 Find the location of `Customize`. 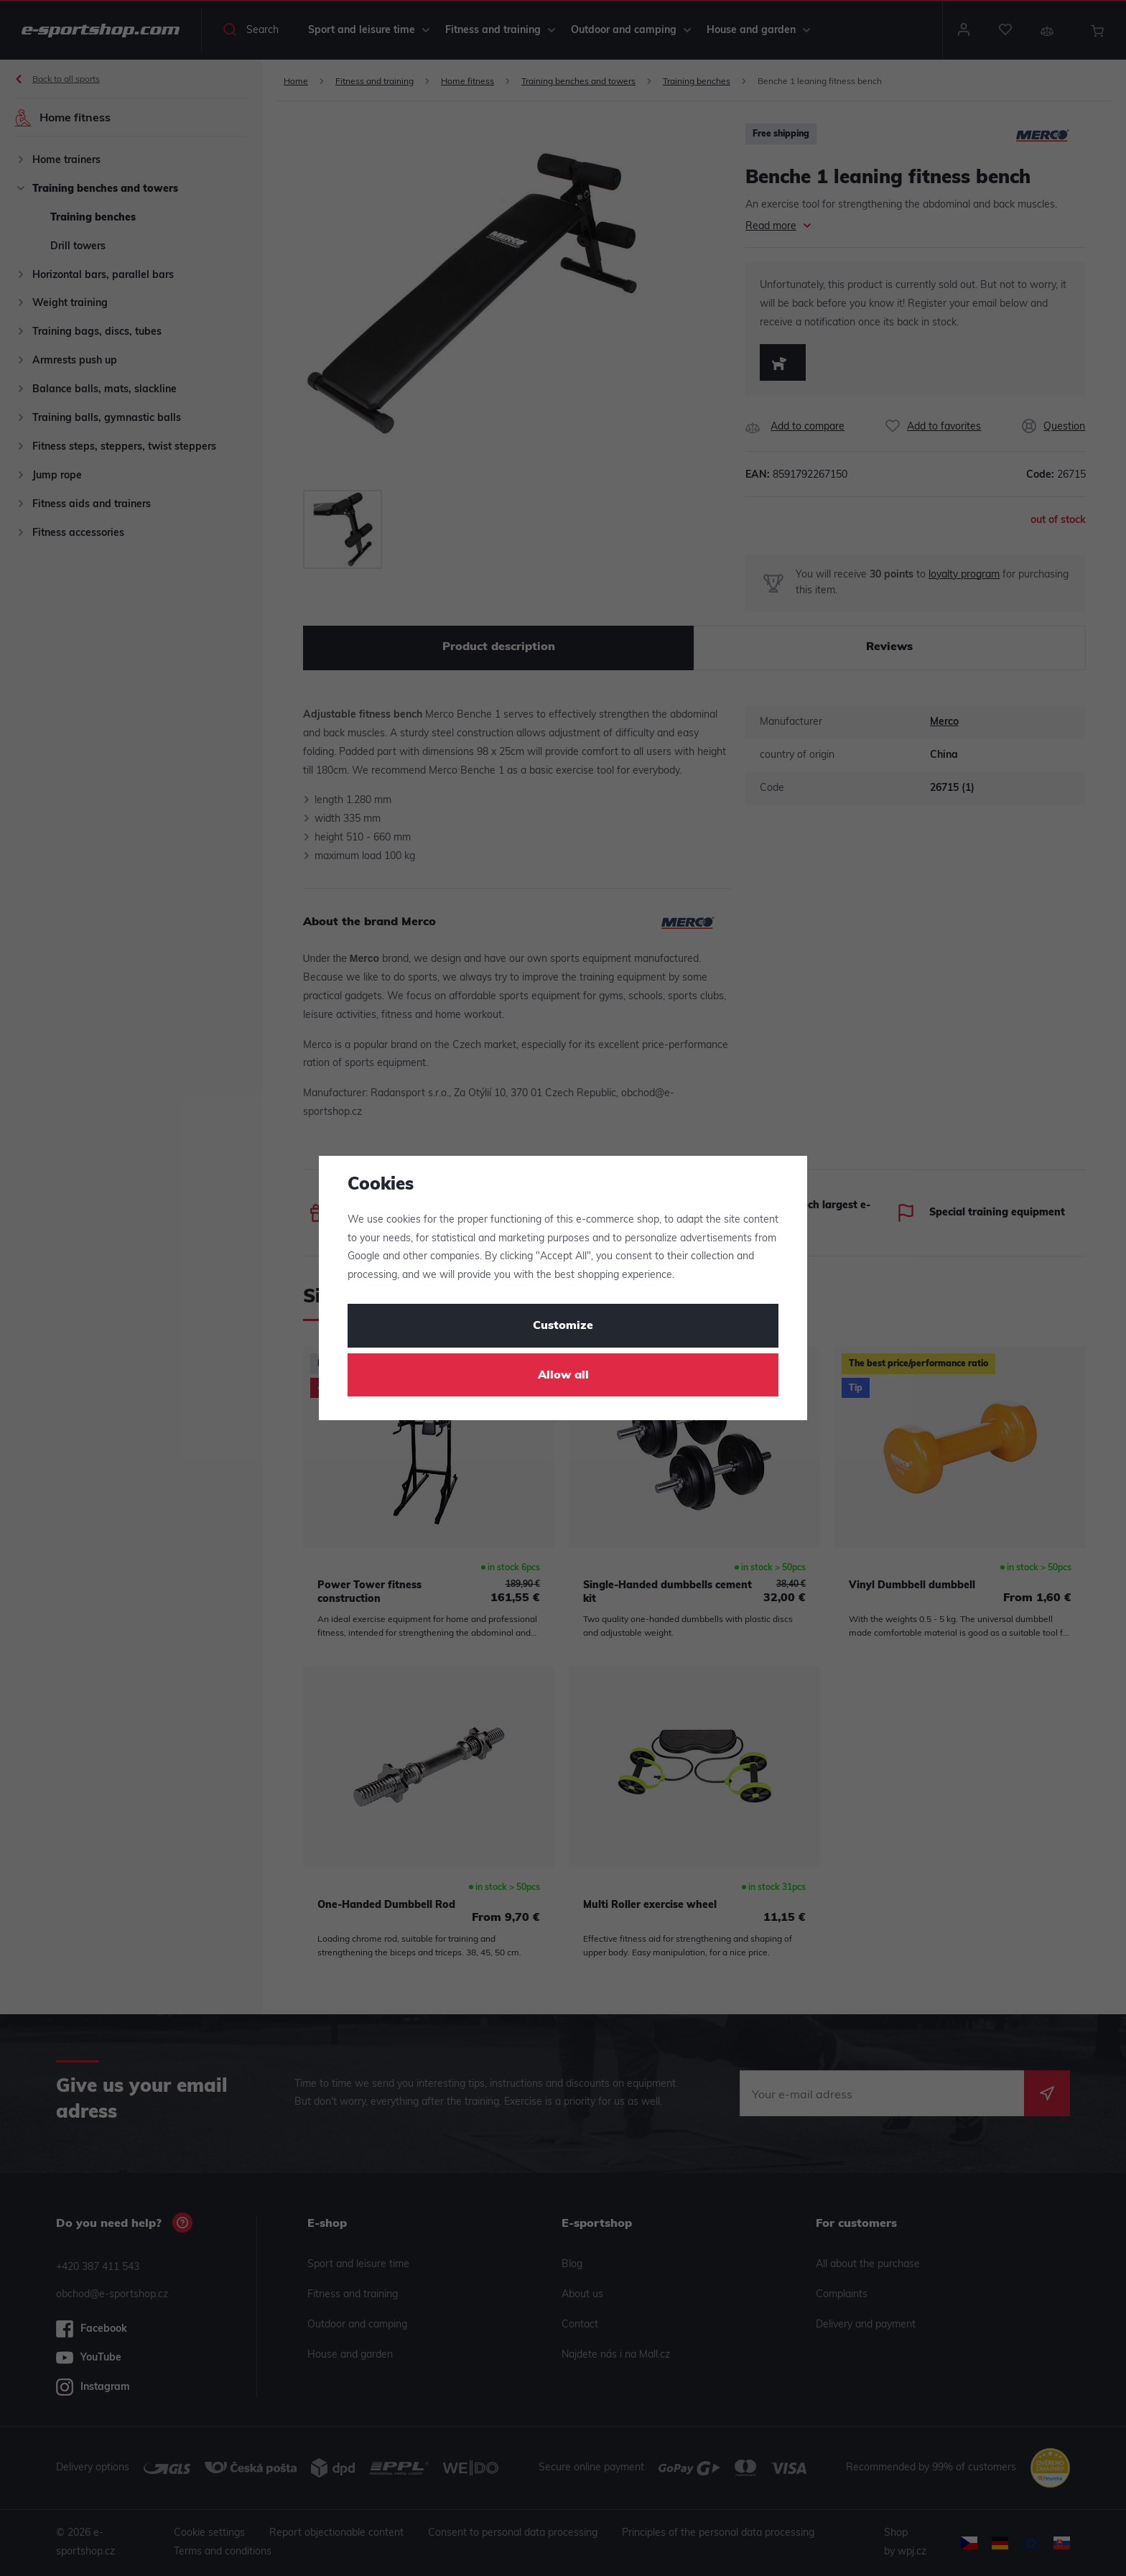

Customize is located at coordinates (563, 1326).